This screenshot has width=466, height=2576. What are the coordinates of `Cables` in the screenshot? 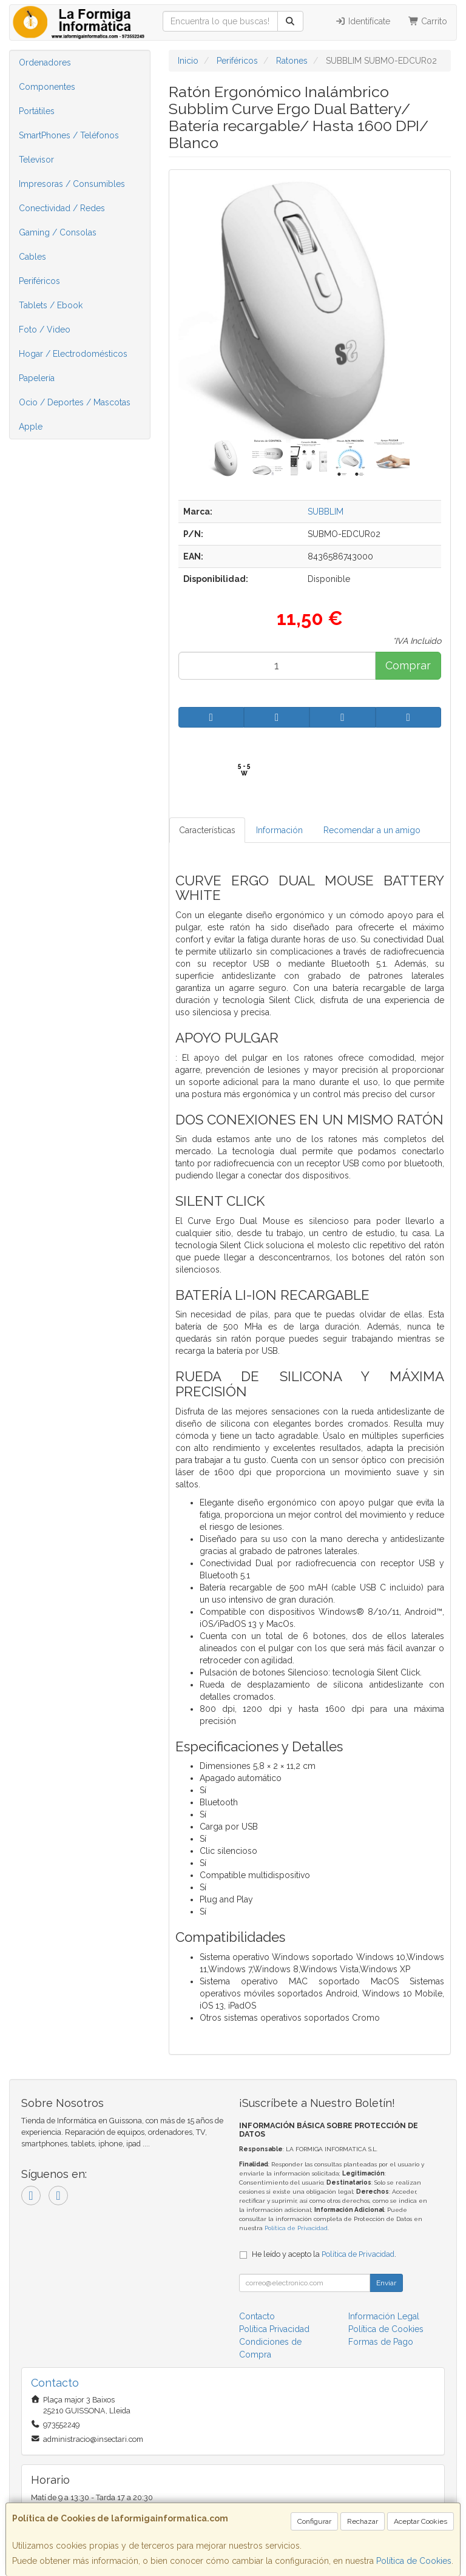 It's located at (32, 257).